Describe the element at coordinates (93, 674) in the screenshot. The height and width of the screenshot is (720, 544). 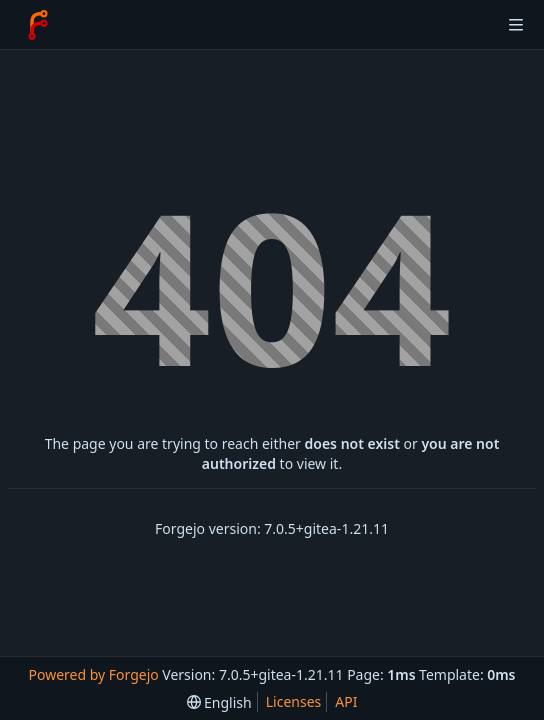
I see `Powered by Forgejo` at that location.